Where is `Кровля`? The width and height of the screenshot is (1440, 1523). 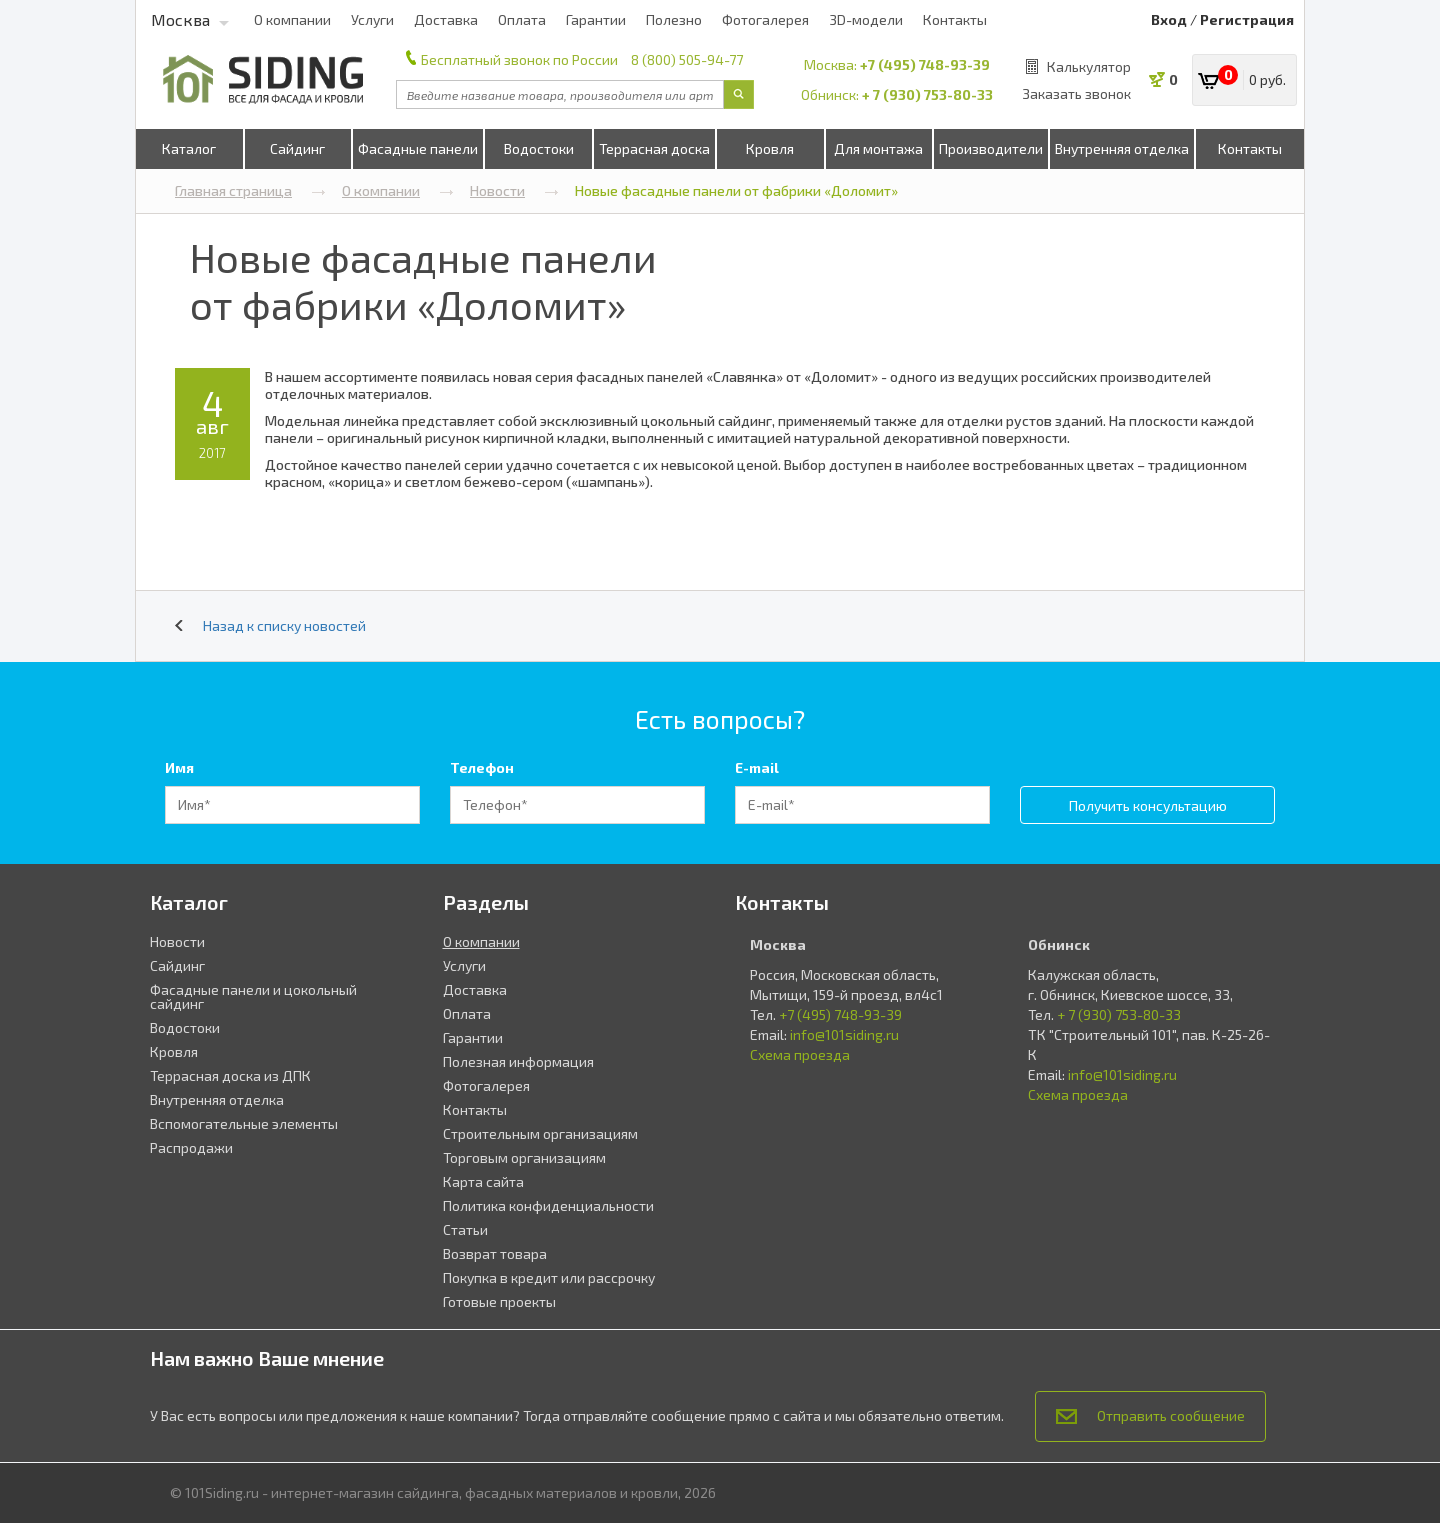 Кровля is located at coordinates (770, 148).